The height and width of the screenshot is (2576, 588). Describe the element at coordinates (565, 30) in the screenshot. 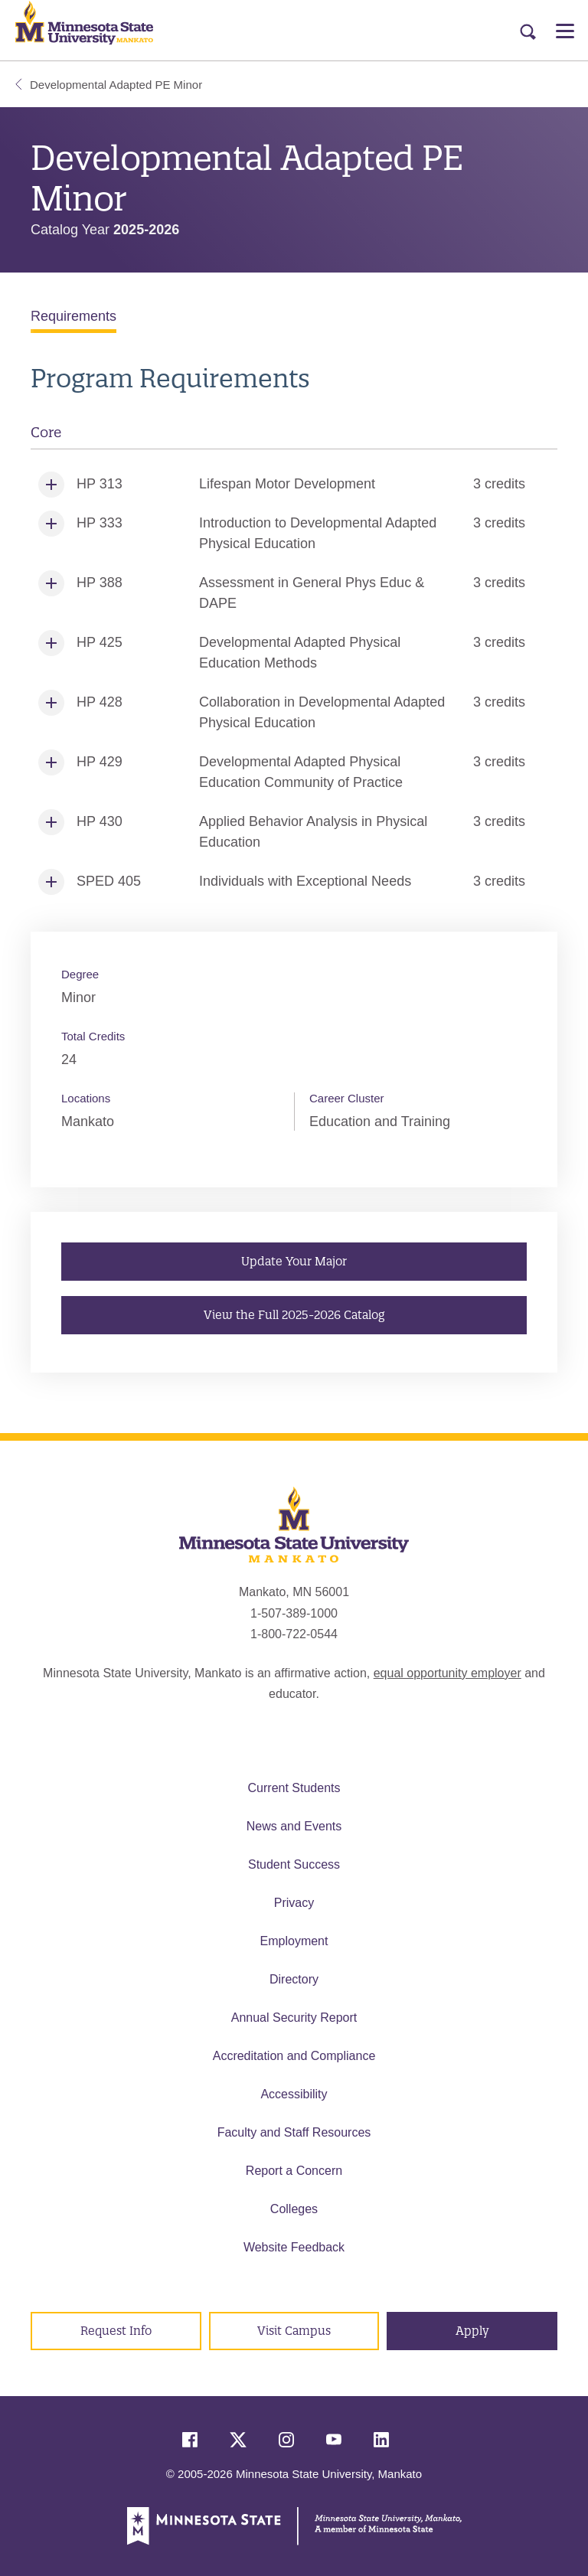

I see `[Open Menu]` at that location.